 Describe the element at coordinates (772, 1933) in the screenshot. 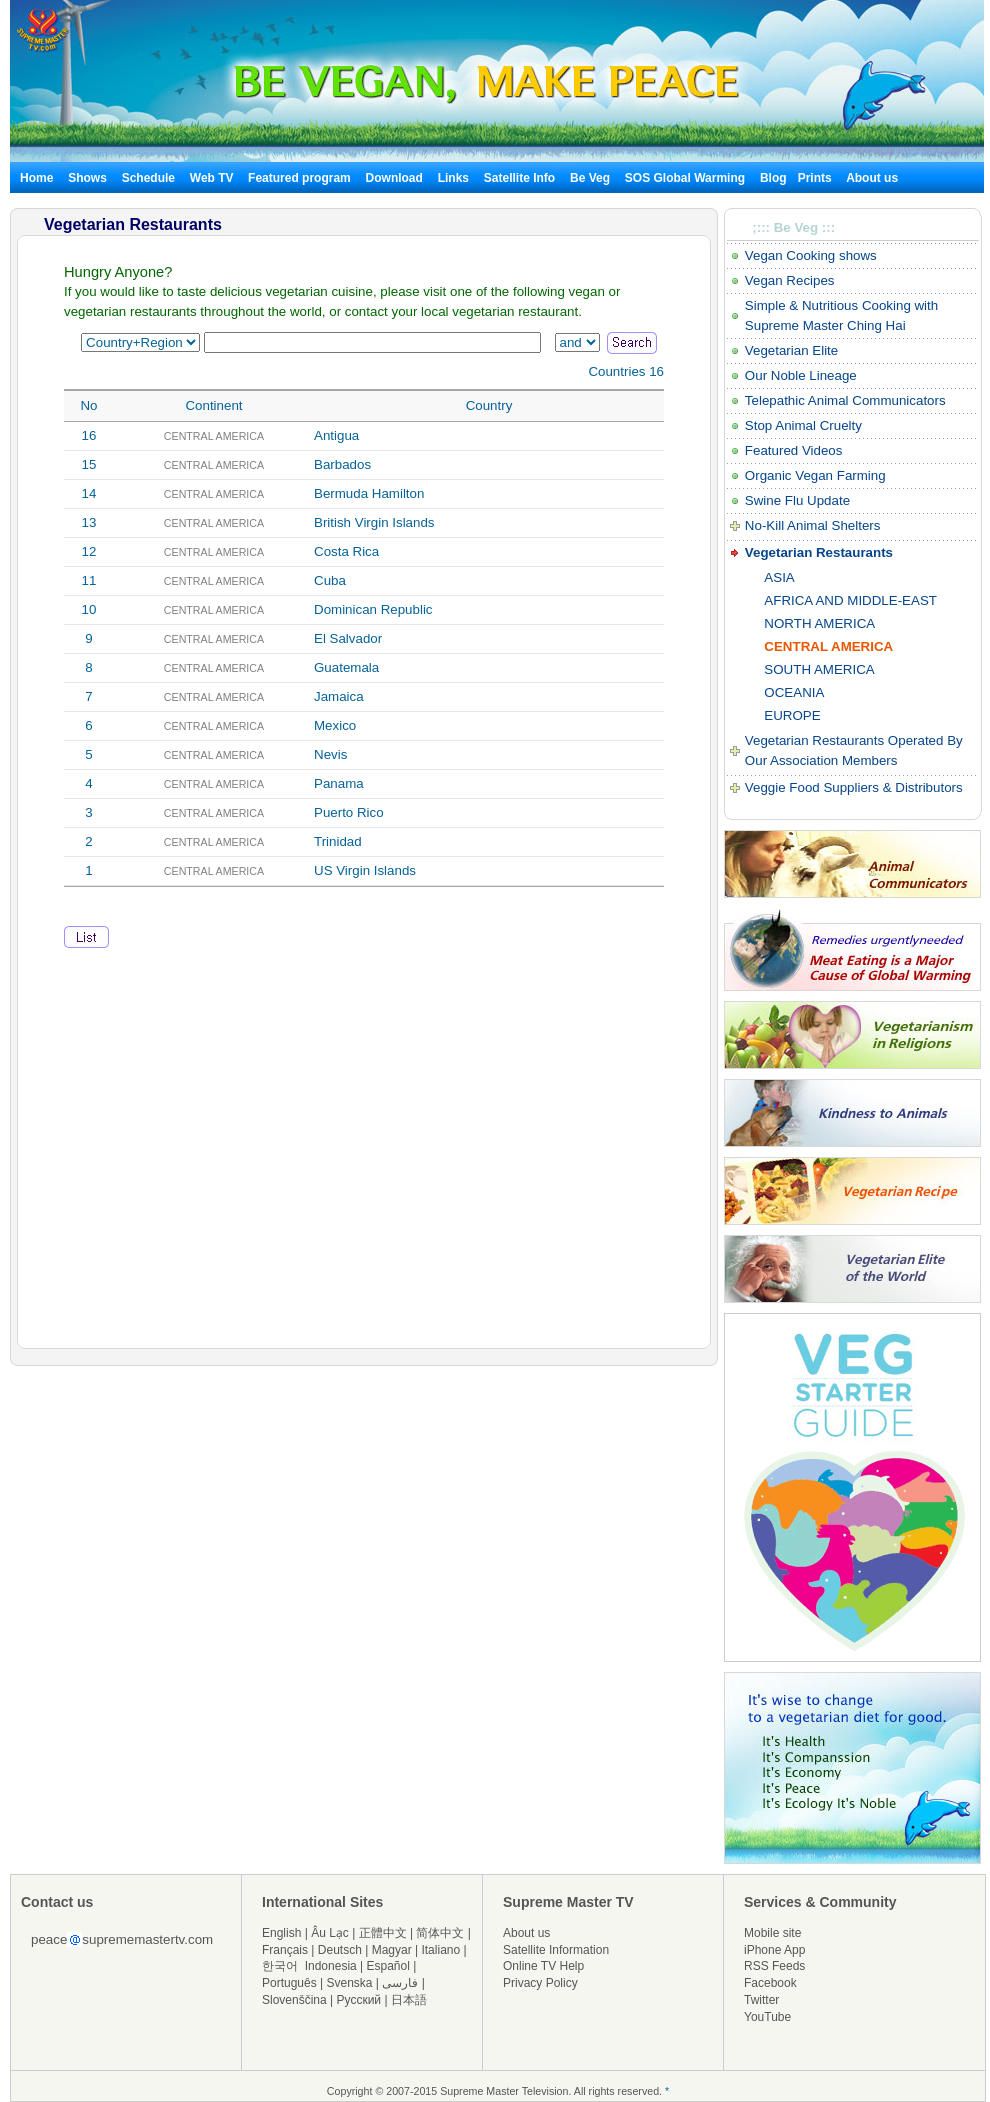

I see `Mobile site` at that location.